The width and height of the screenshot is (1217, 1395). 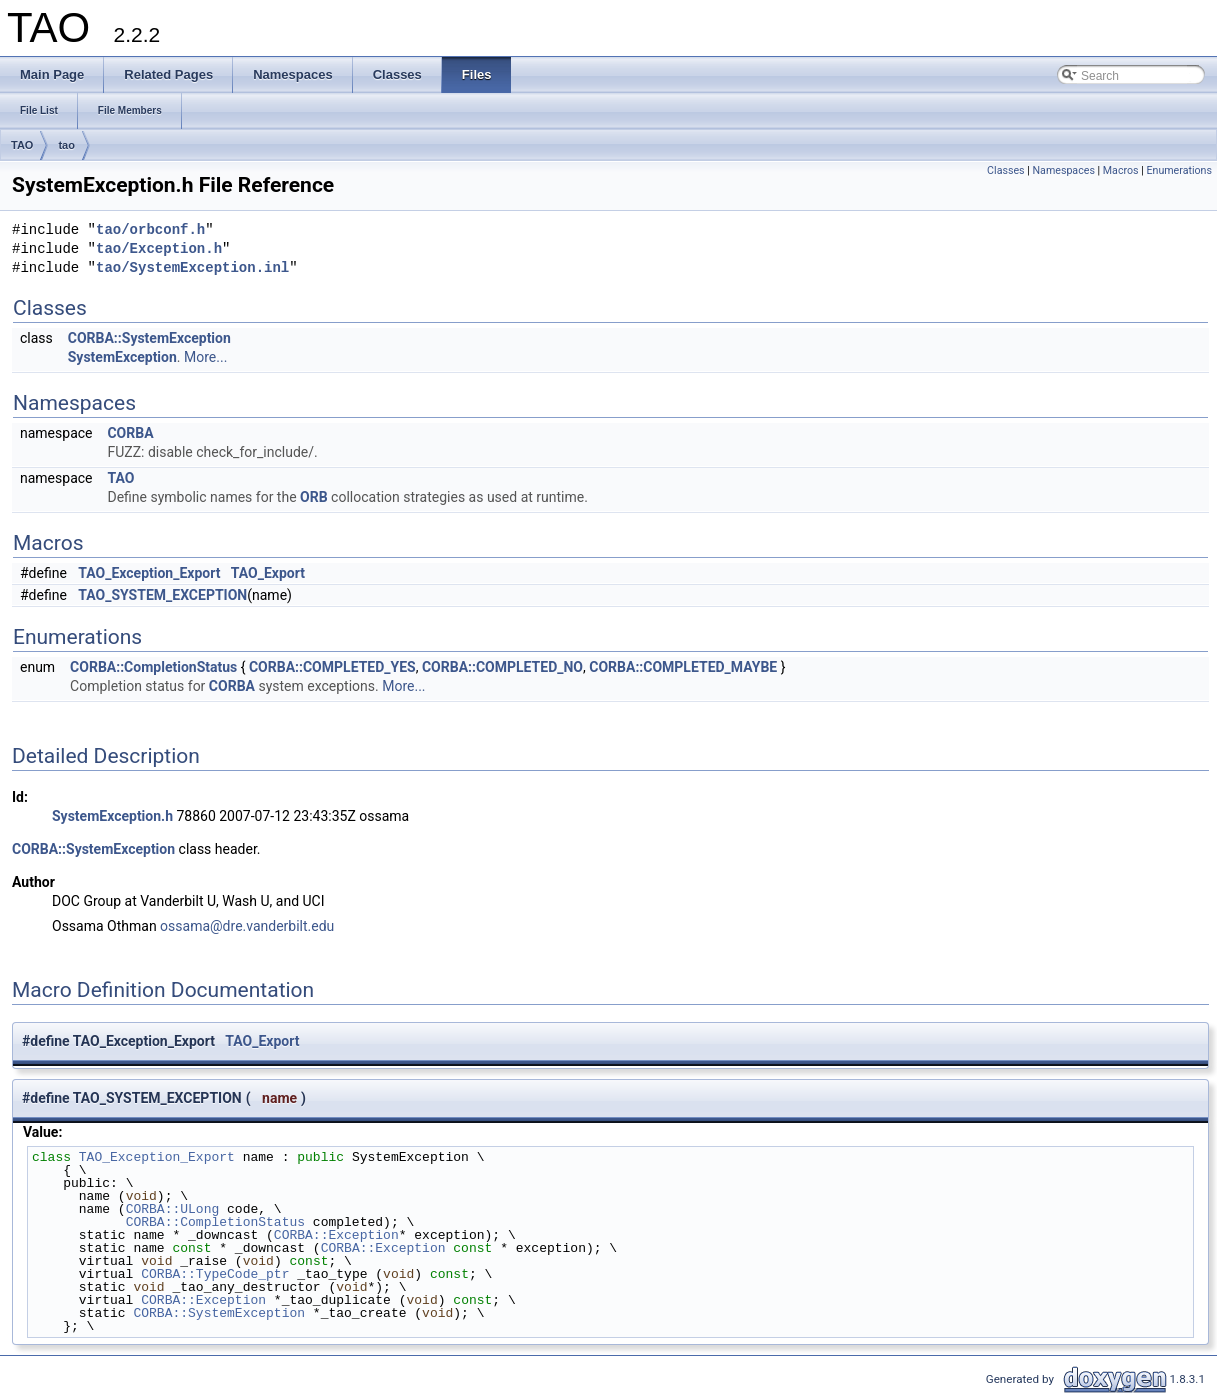 What do you see at coordinates (122, 357) in the screenshot?
I see `SystemException` at bounding box center [122, 357].